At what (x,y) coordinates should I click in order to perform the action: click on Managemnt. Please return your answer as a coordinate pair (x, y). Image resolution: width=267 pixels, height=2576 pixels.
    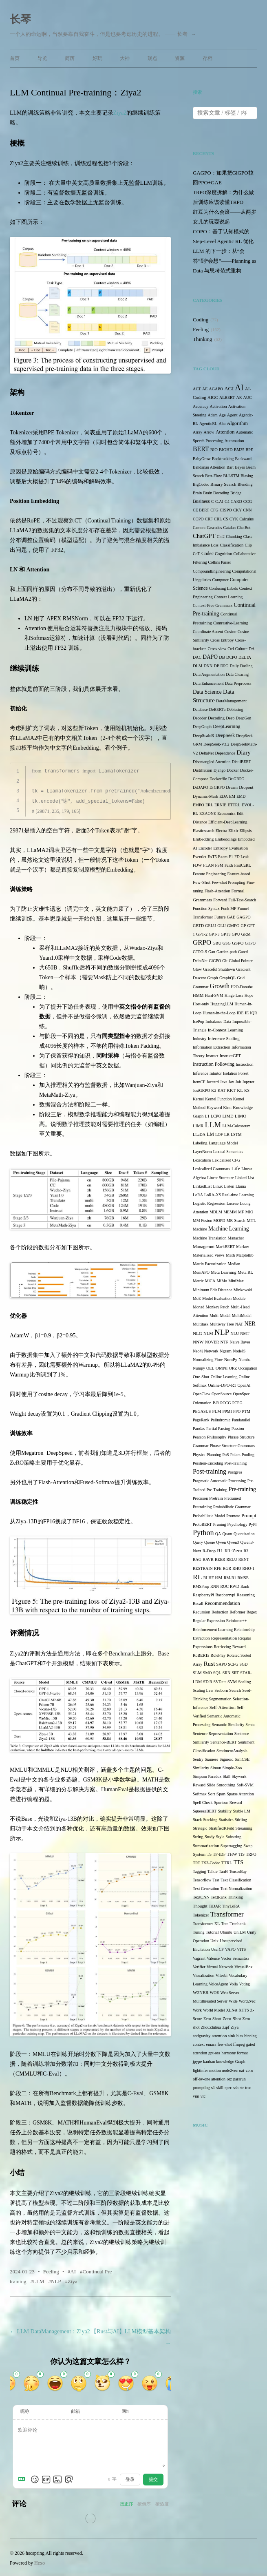
    Looking at the image, I should click on (203, 1246).